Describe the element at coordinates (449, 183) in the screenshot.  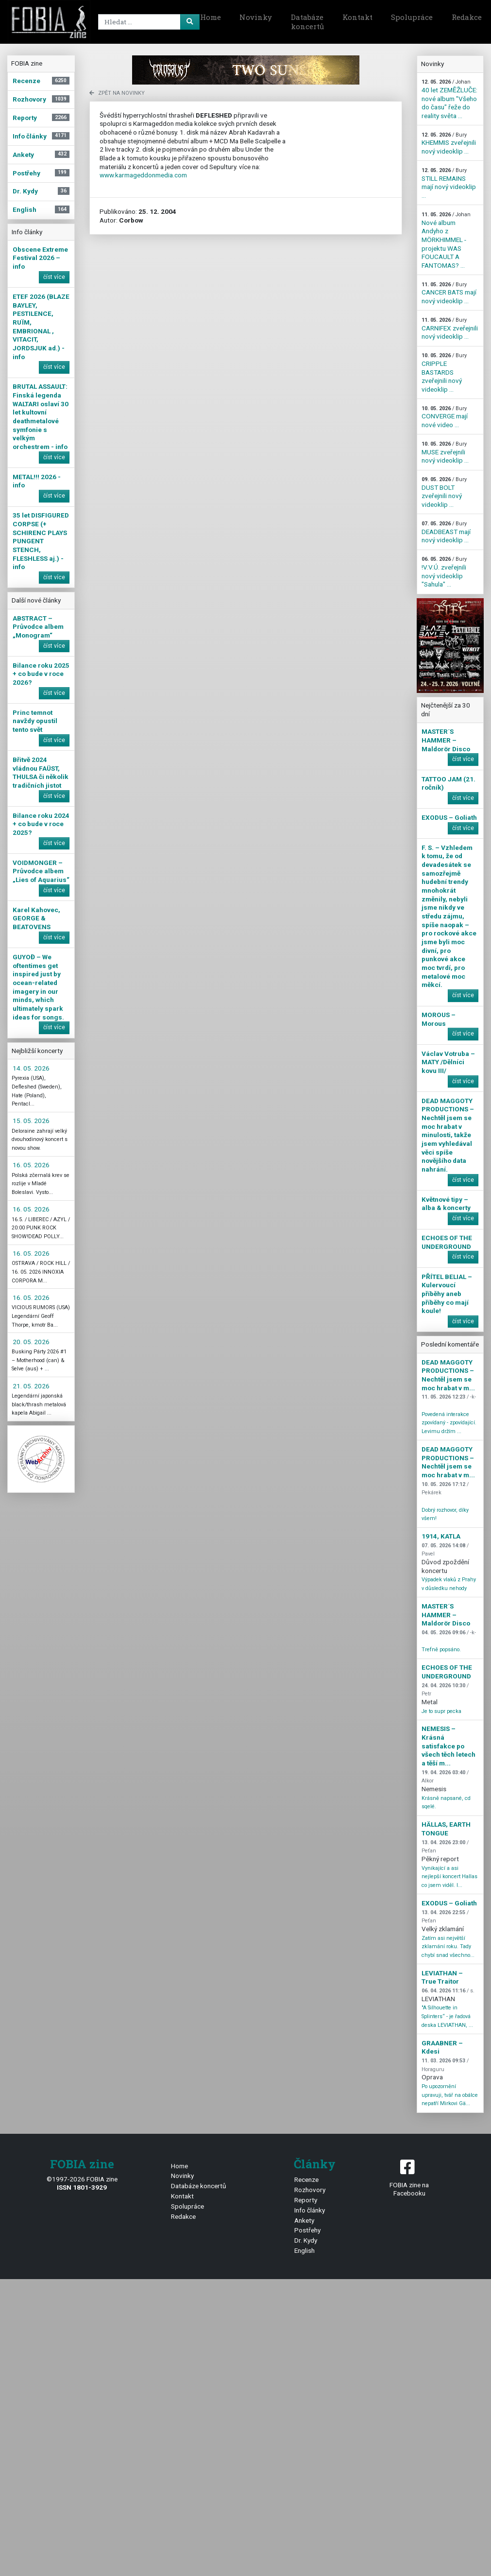
I see `STILL REMAINS mají nový videoklip ...` at that location.